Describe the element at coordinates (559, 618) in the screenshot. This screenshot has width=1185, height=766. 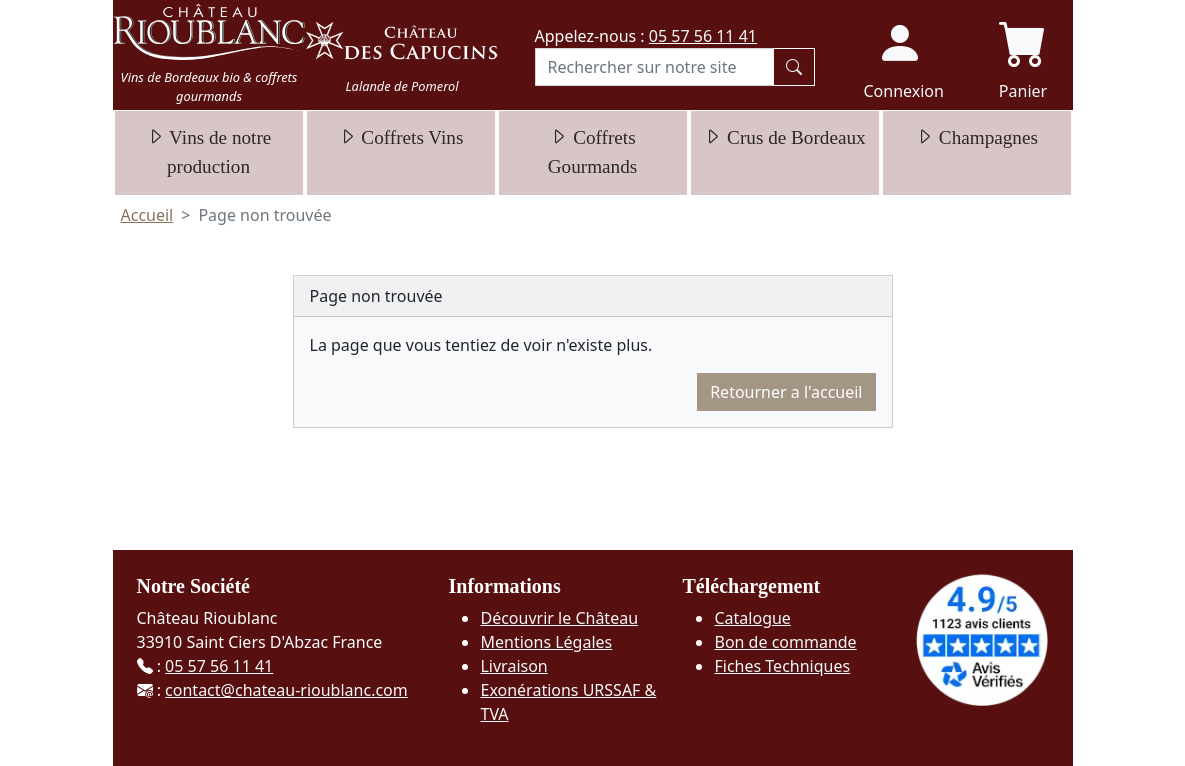
I see `Découvrir le Château` at that location.